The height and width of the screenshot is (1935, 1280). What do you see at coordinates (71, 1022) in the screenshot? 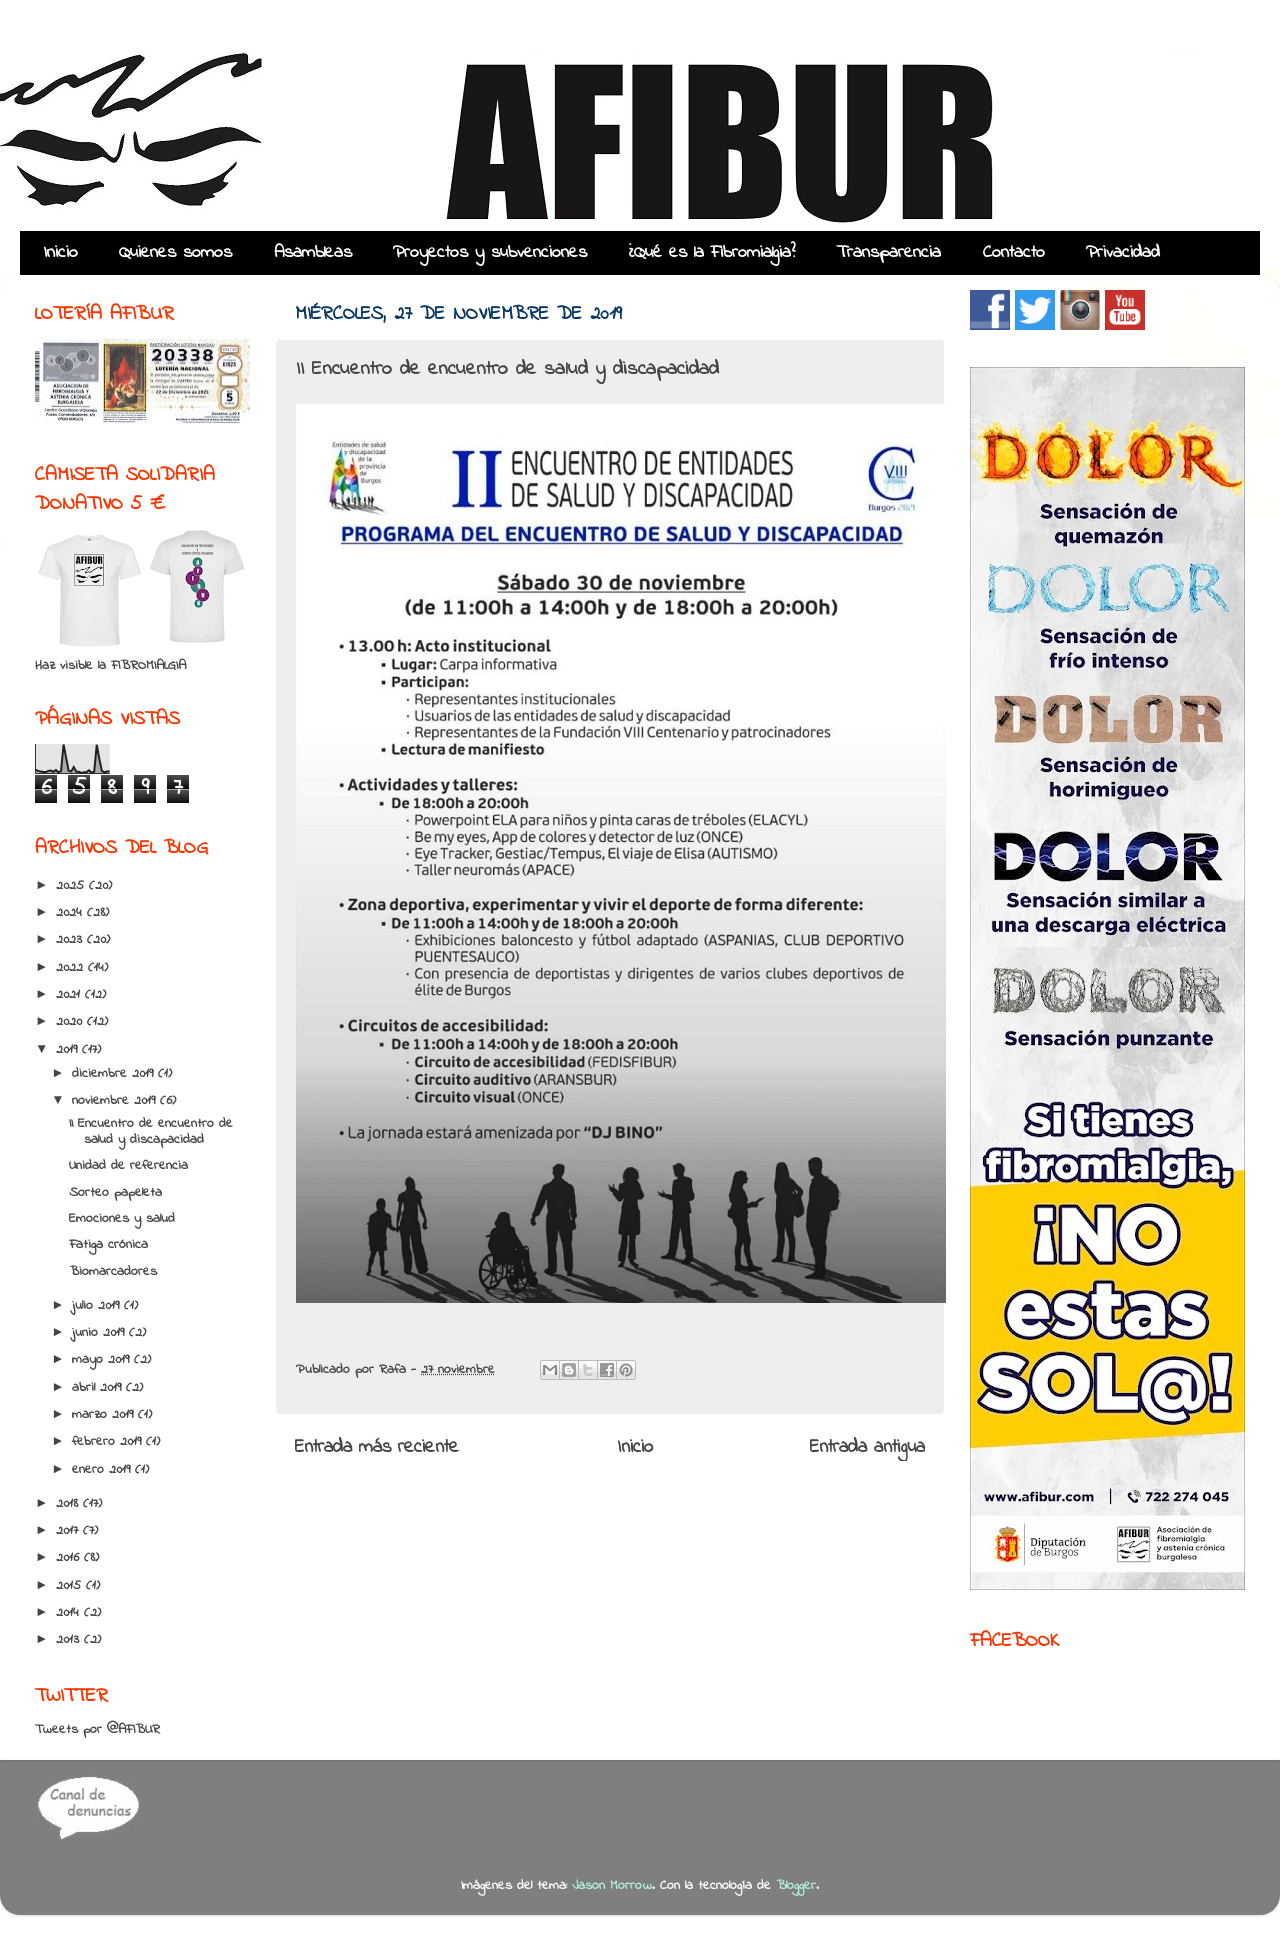
I see `2020` at bounding box center [71, 1022].